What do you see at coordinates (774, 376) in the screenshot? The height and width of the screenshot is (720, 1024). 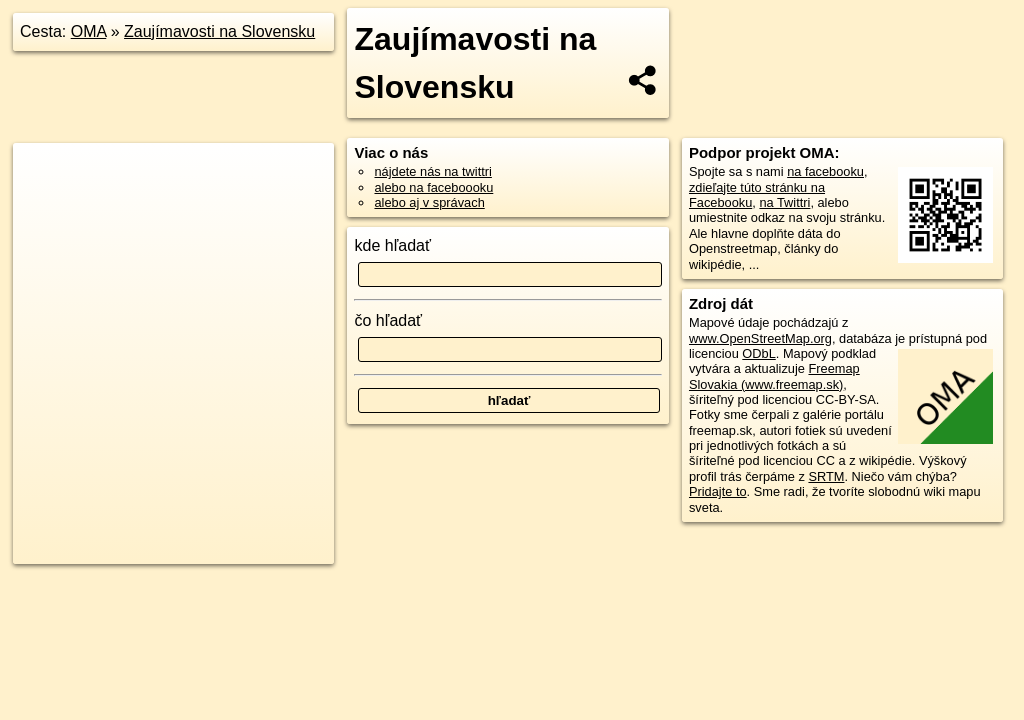 I see `Freemap Slovakia (www.freemap.sk)` at bounding box center [774, 376].